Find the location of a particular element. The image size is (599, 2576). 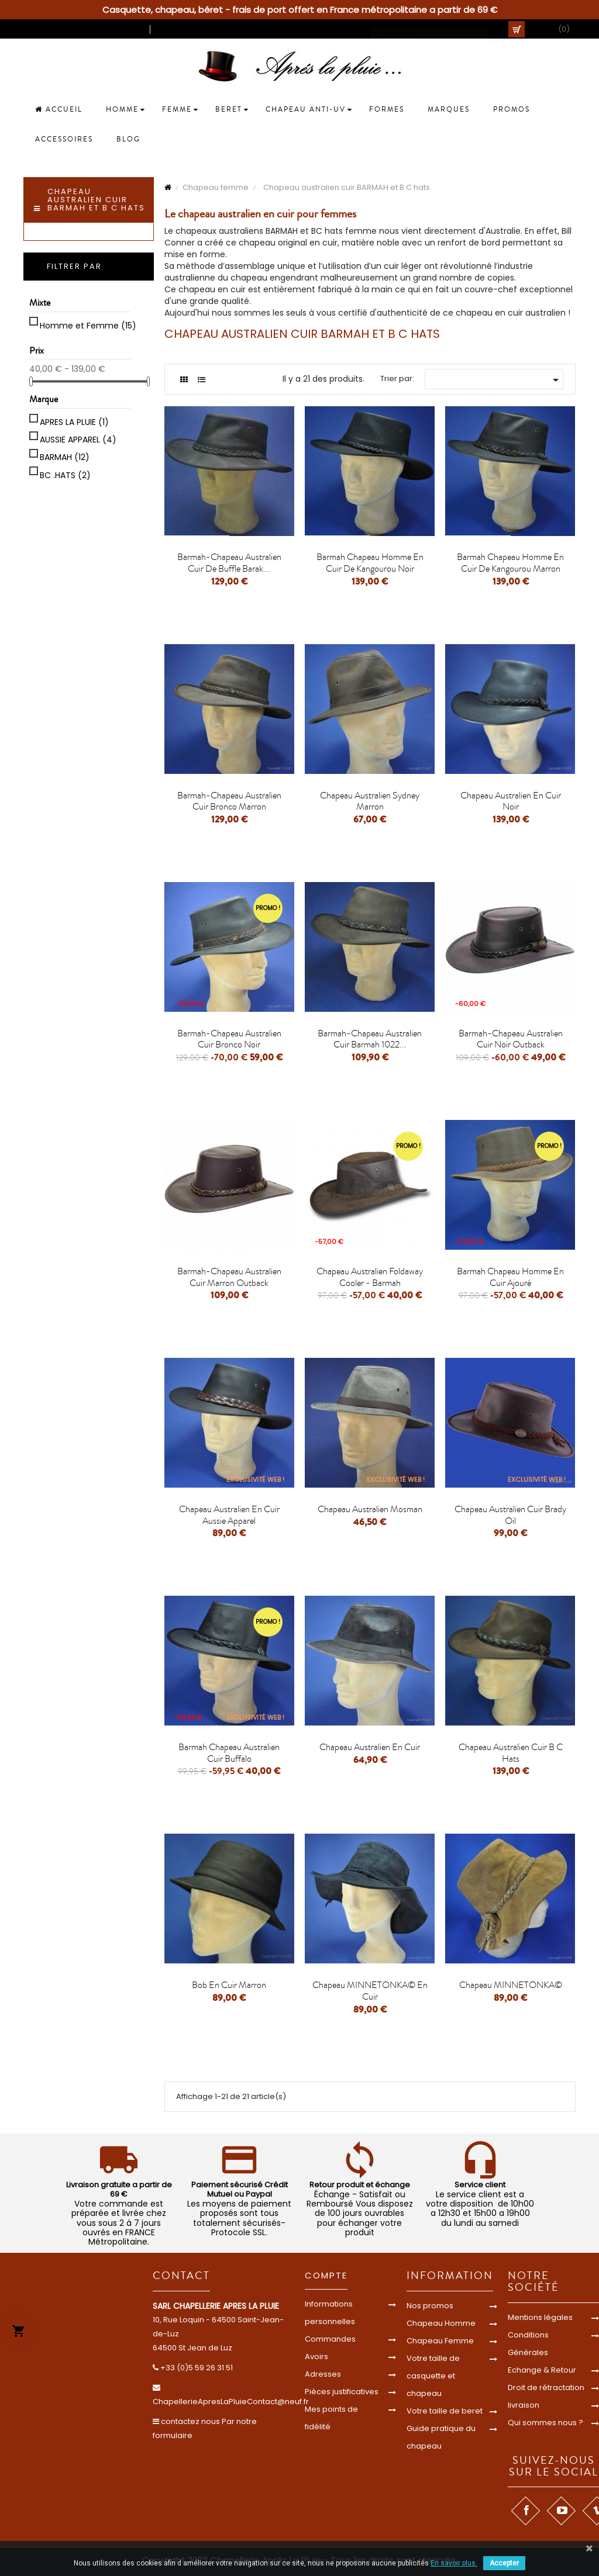

Barmah-chapeau australien cuir Bronco marron is located at coordinates (229, 801).